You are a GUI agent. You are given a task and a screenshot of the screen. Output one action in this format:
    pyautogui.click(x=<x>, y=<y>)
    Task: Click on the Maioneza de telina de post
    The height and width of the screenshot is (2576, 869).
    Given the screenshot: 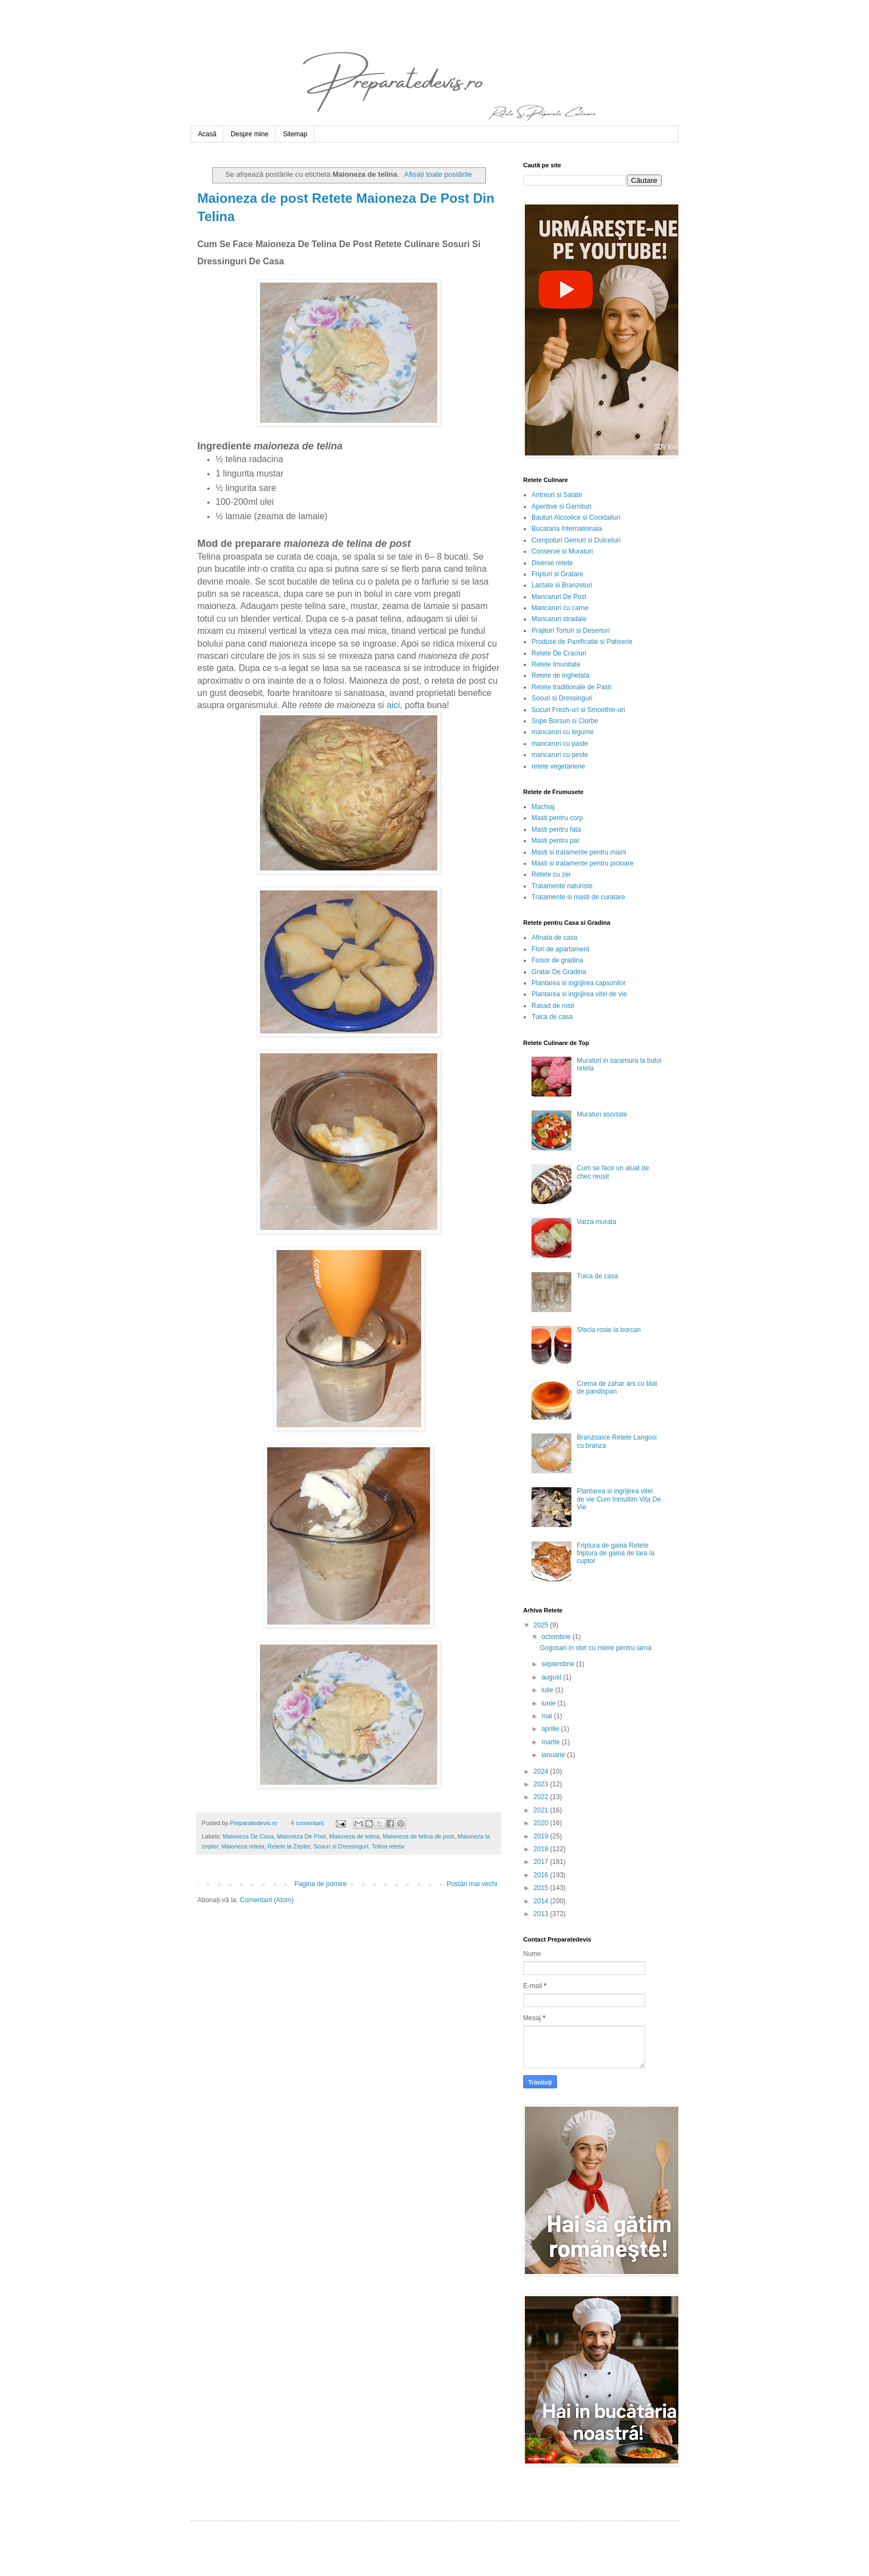 What is the action you would take?
    pyautogui.click(x=418, y=1836)
    